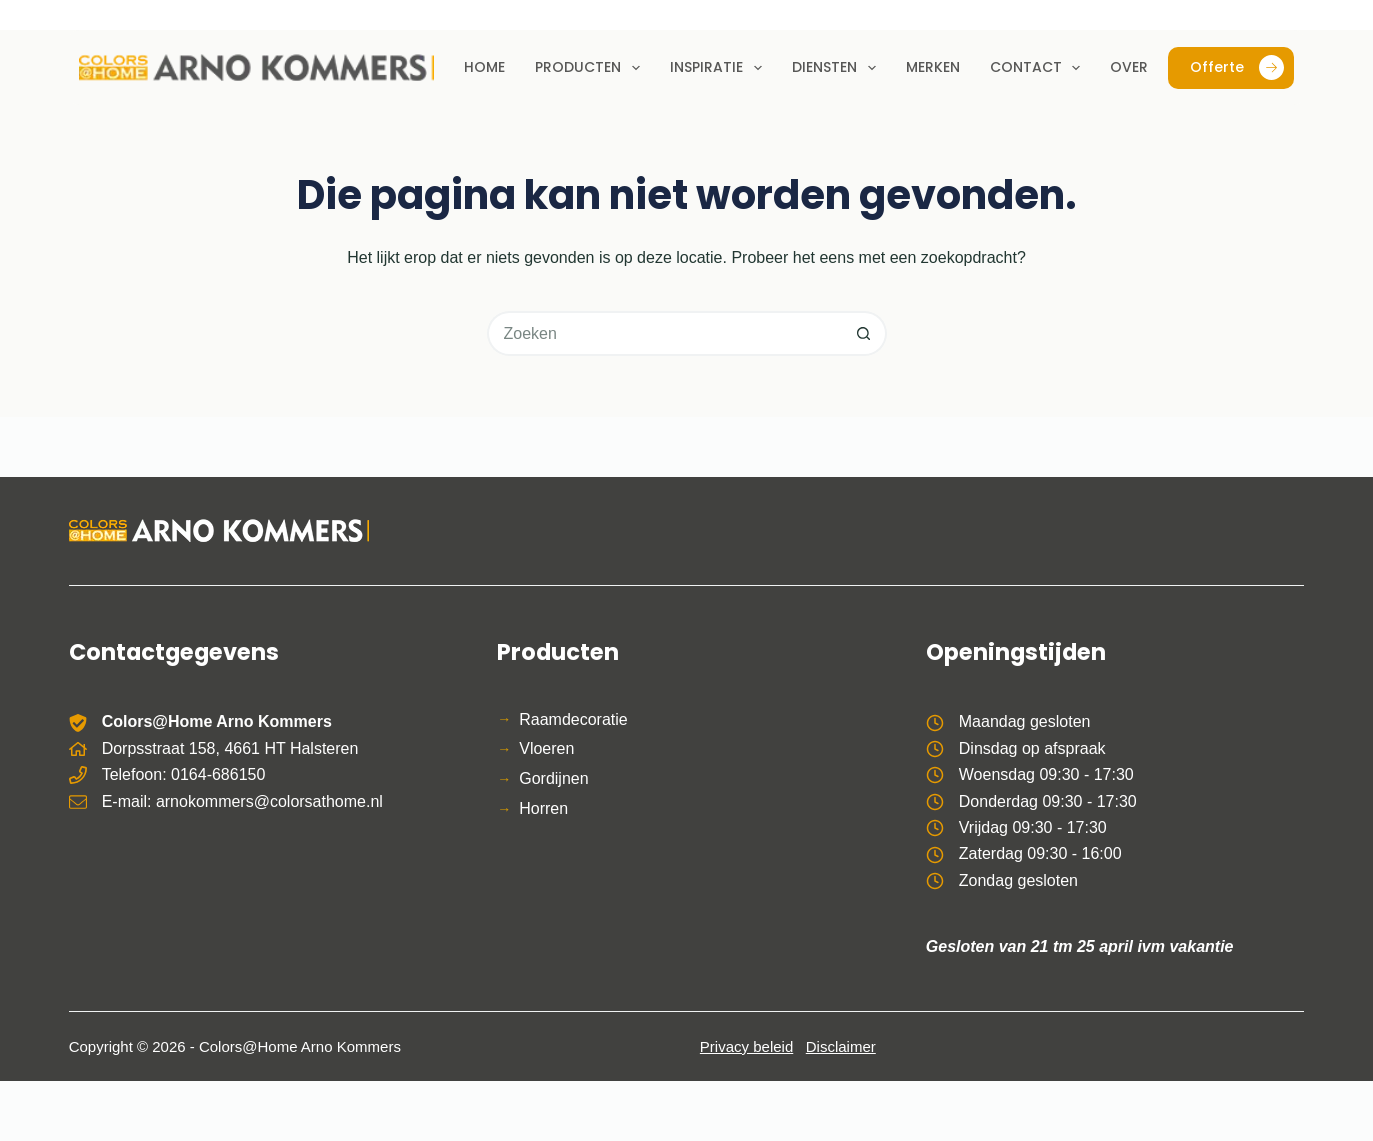 This screenshot has height=1141, width=1373. Describe the element at coordinates (546, 748) in the screenshot. I see `Vloeren` at that location.